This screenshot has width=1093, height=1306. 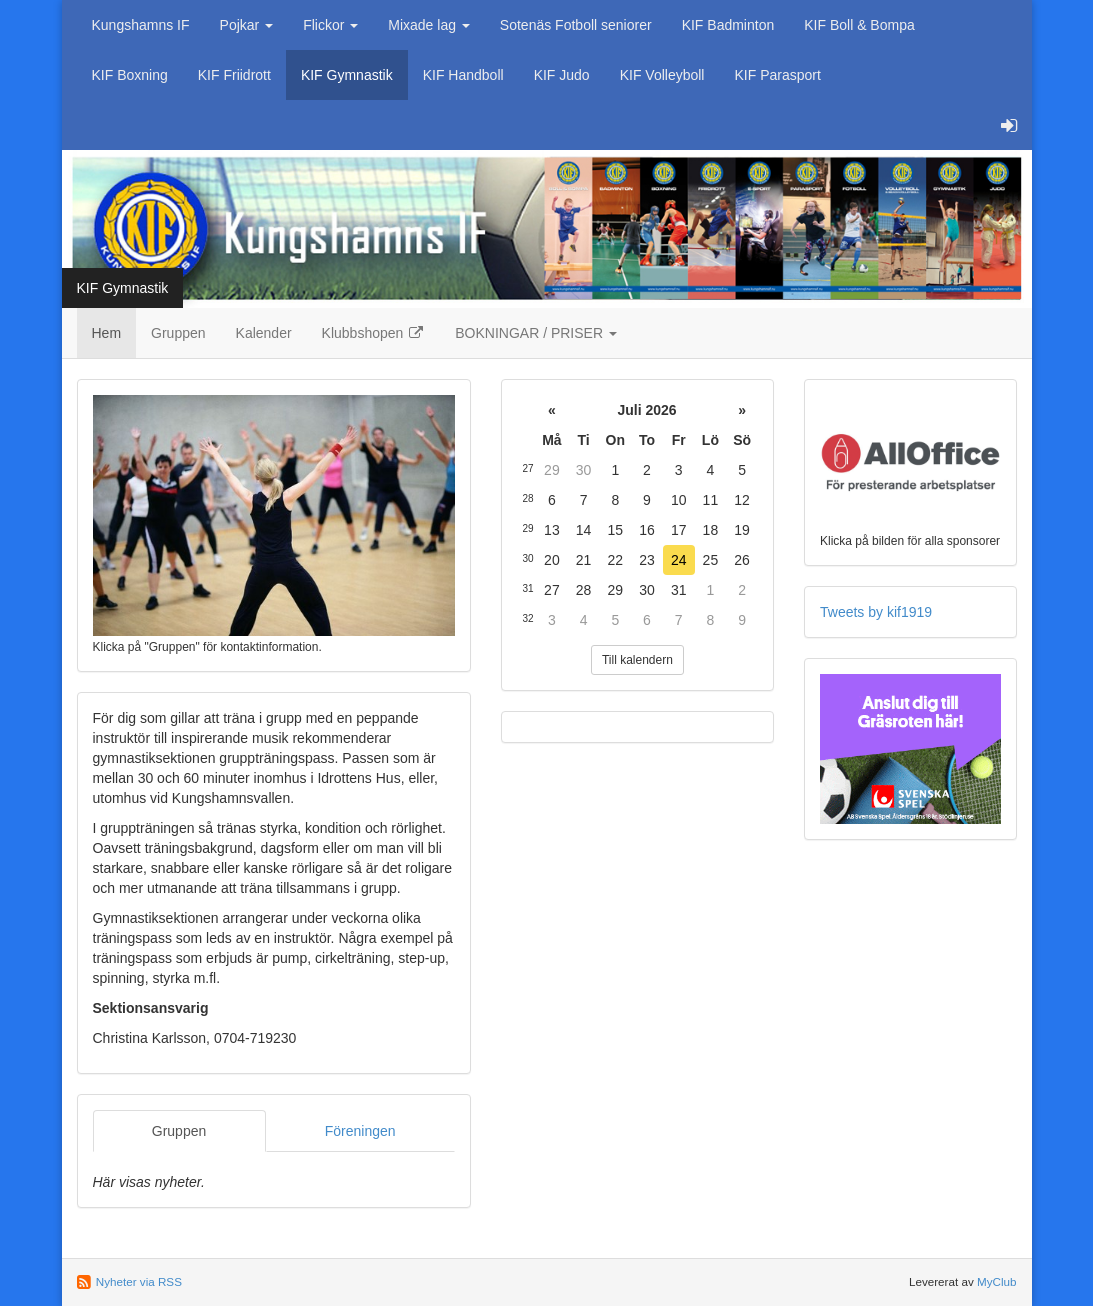 What do you see at coordinates (429, 25) in the screenshot?
I see `Mixade lag` at bounding box center [429, 25].